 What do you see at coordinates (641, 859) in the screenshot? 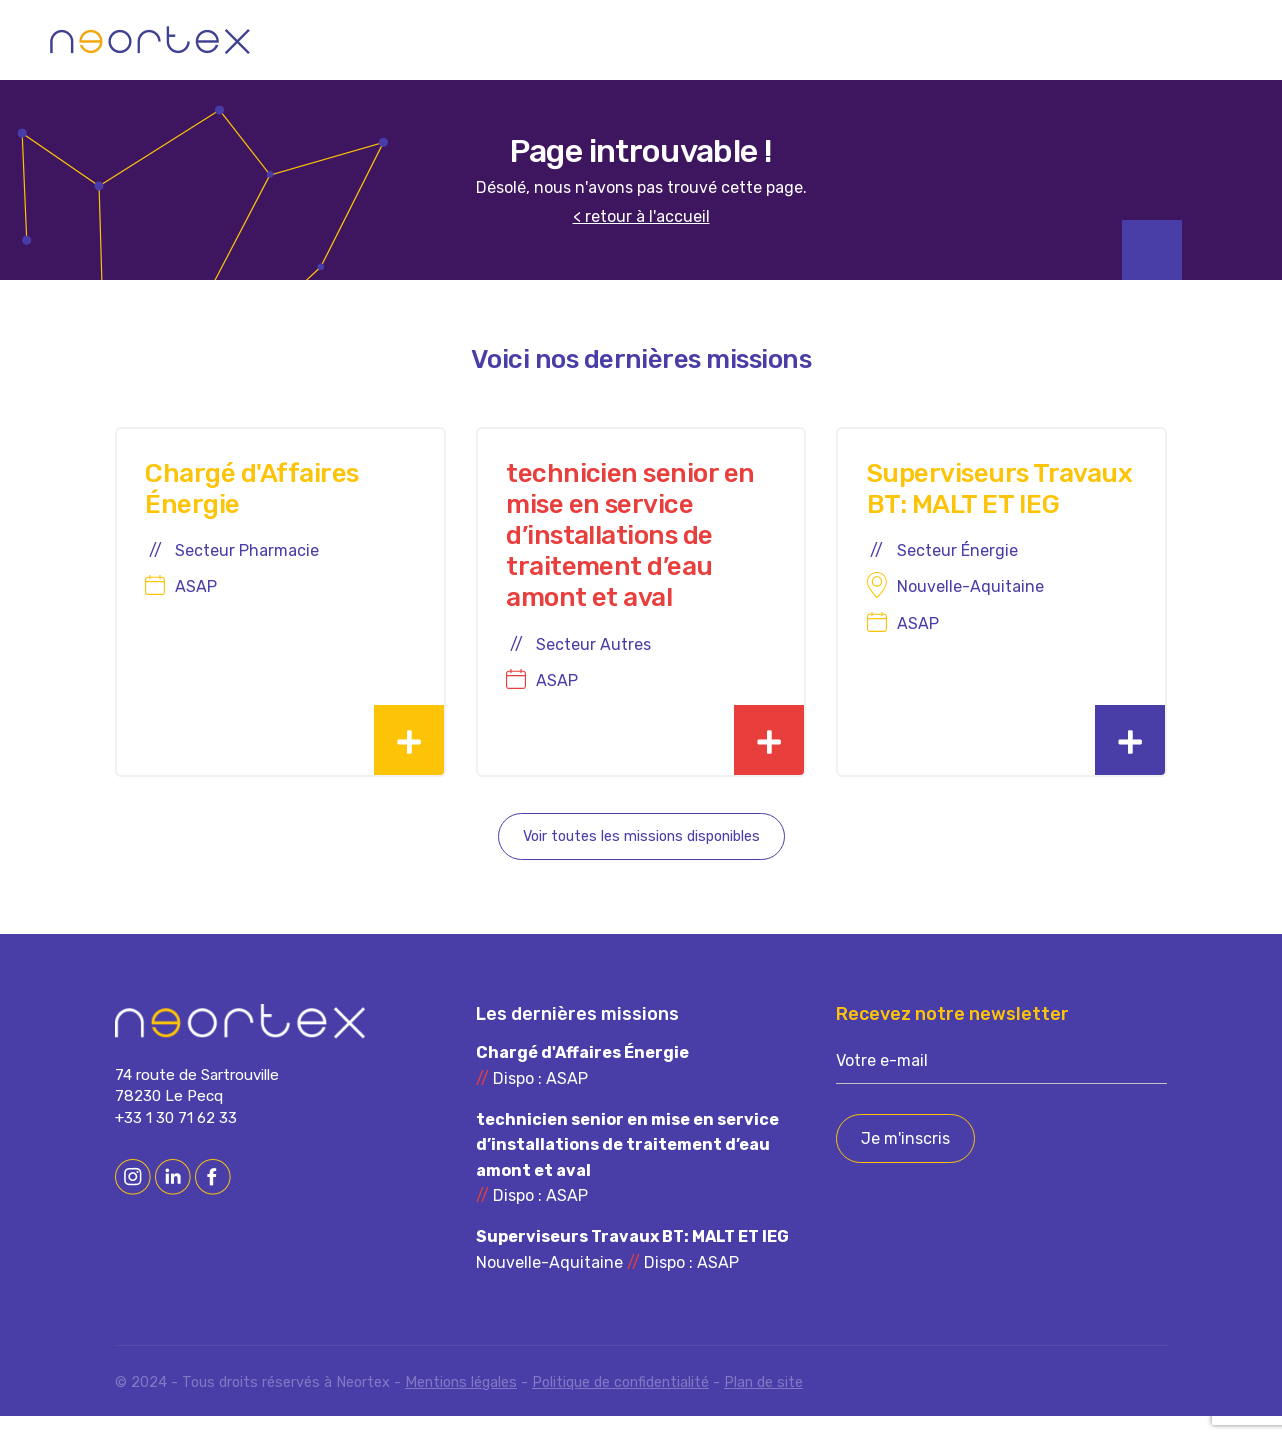
I see `Voir toutes les missions disponibles` at bounding box center [641, 859].